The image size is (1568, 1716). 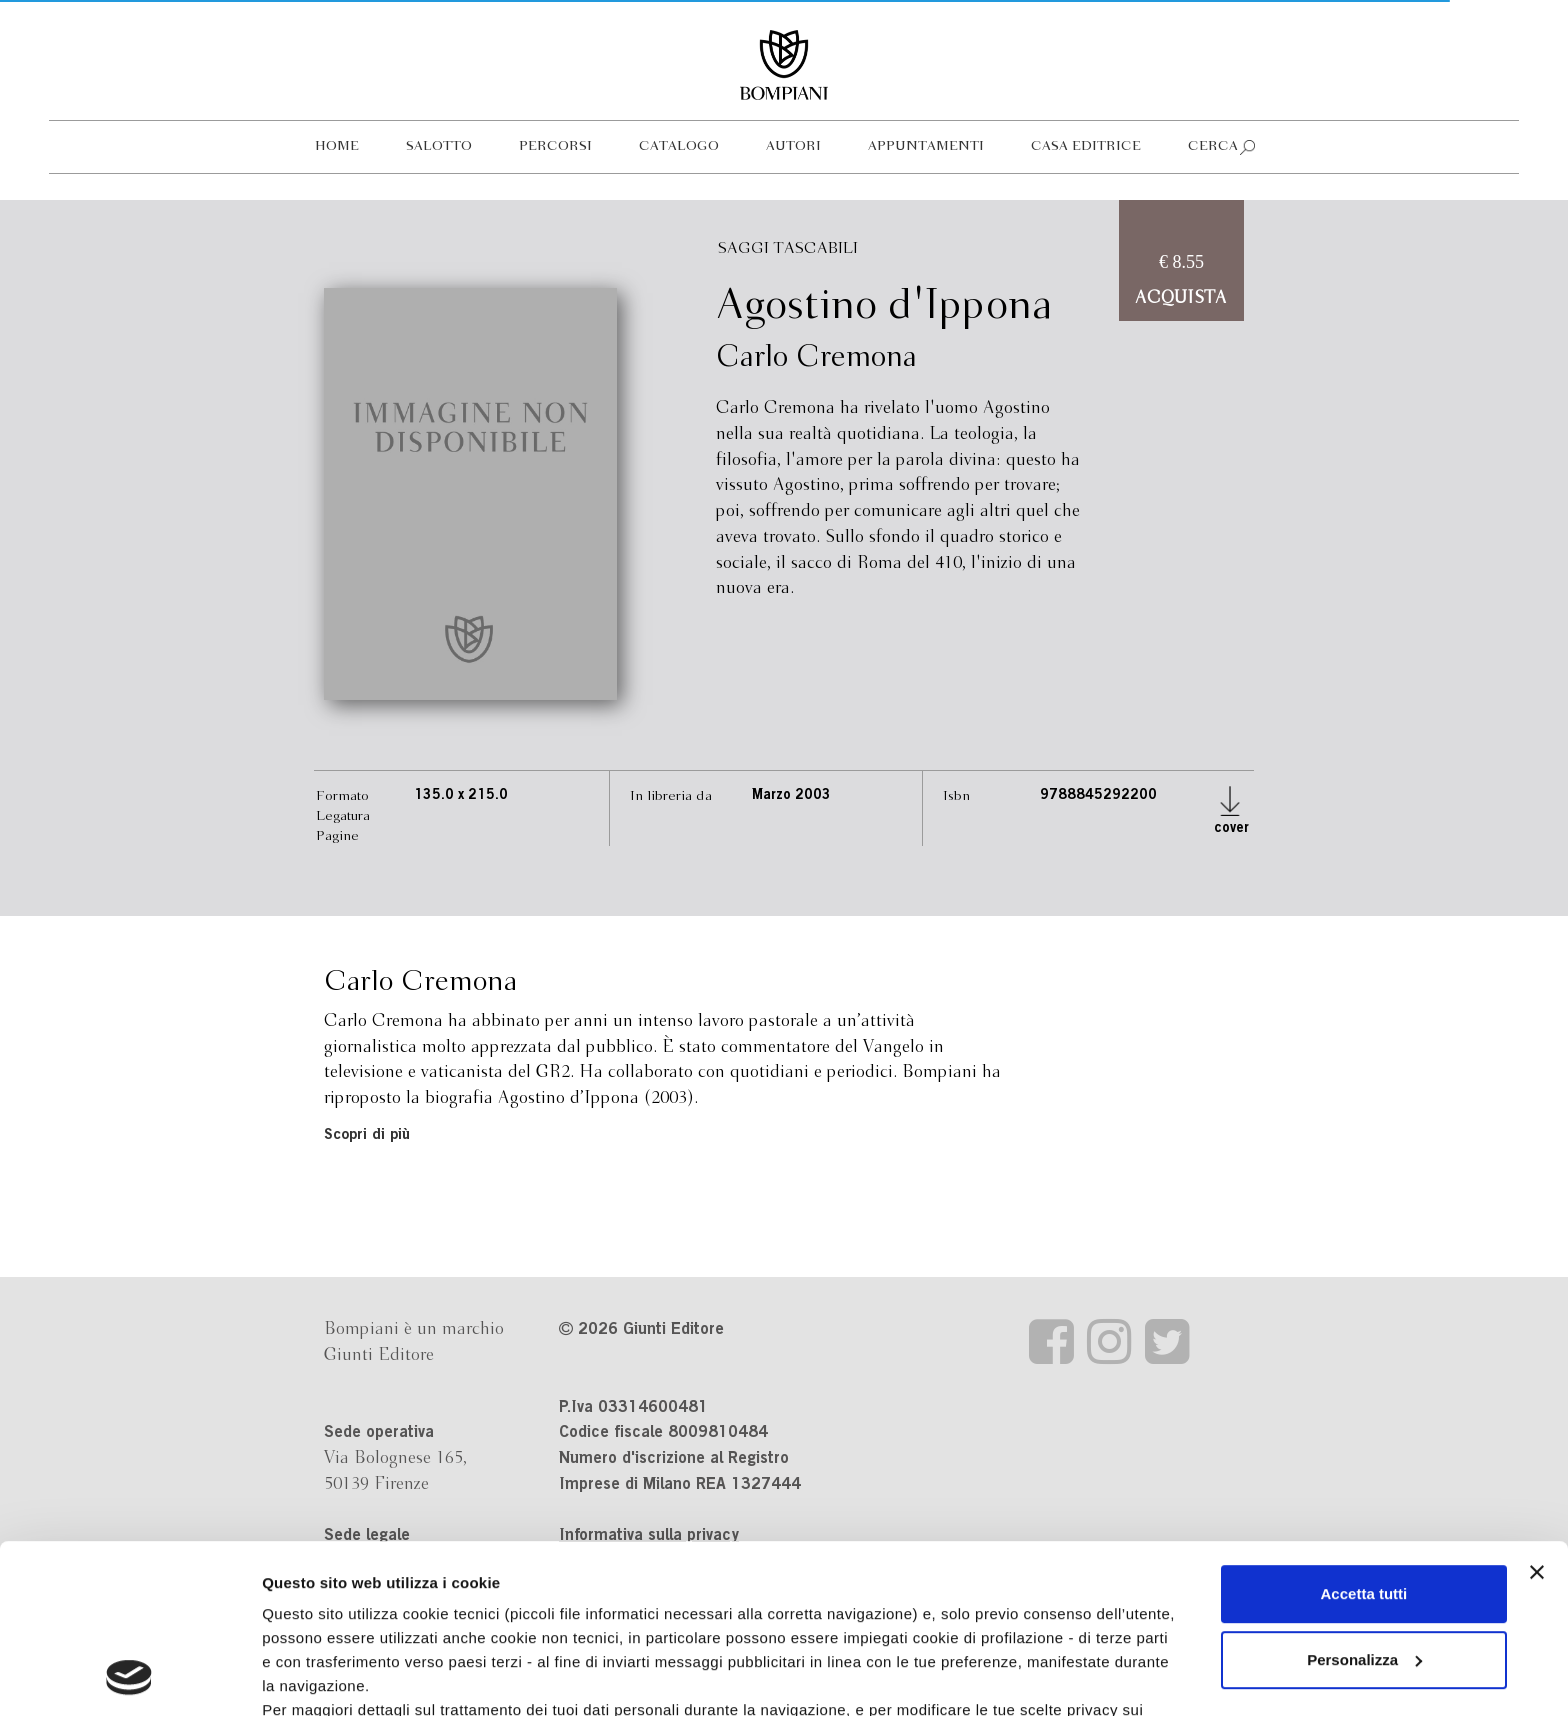 What do you see at coordinates (555, 146) in the screenshot?
I see `Percorsi` at bounding box center [555, 146].